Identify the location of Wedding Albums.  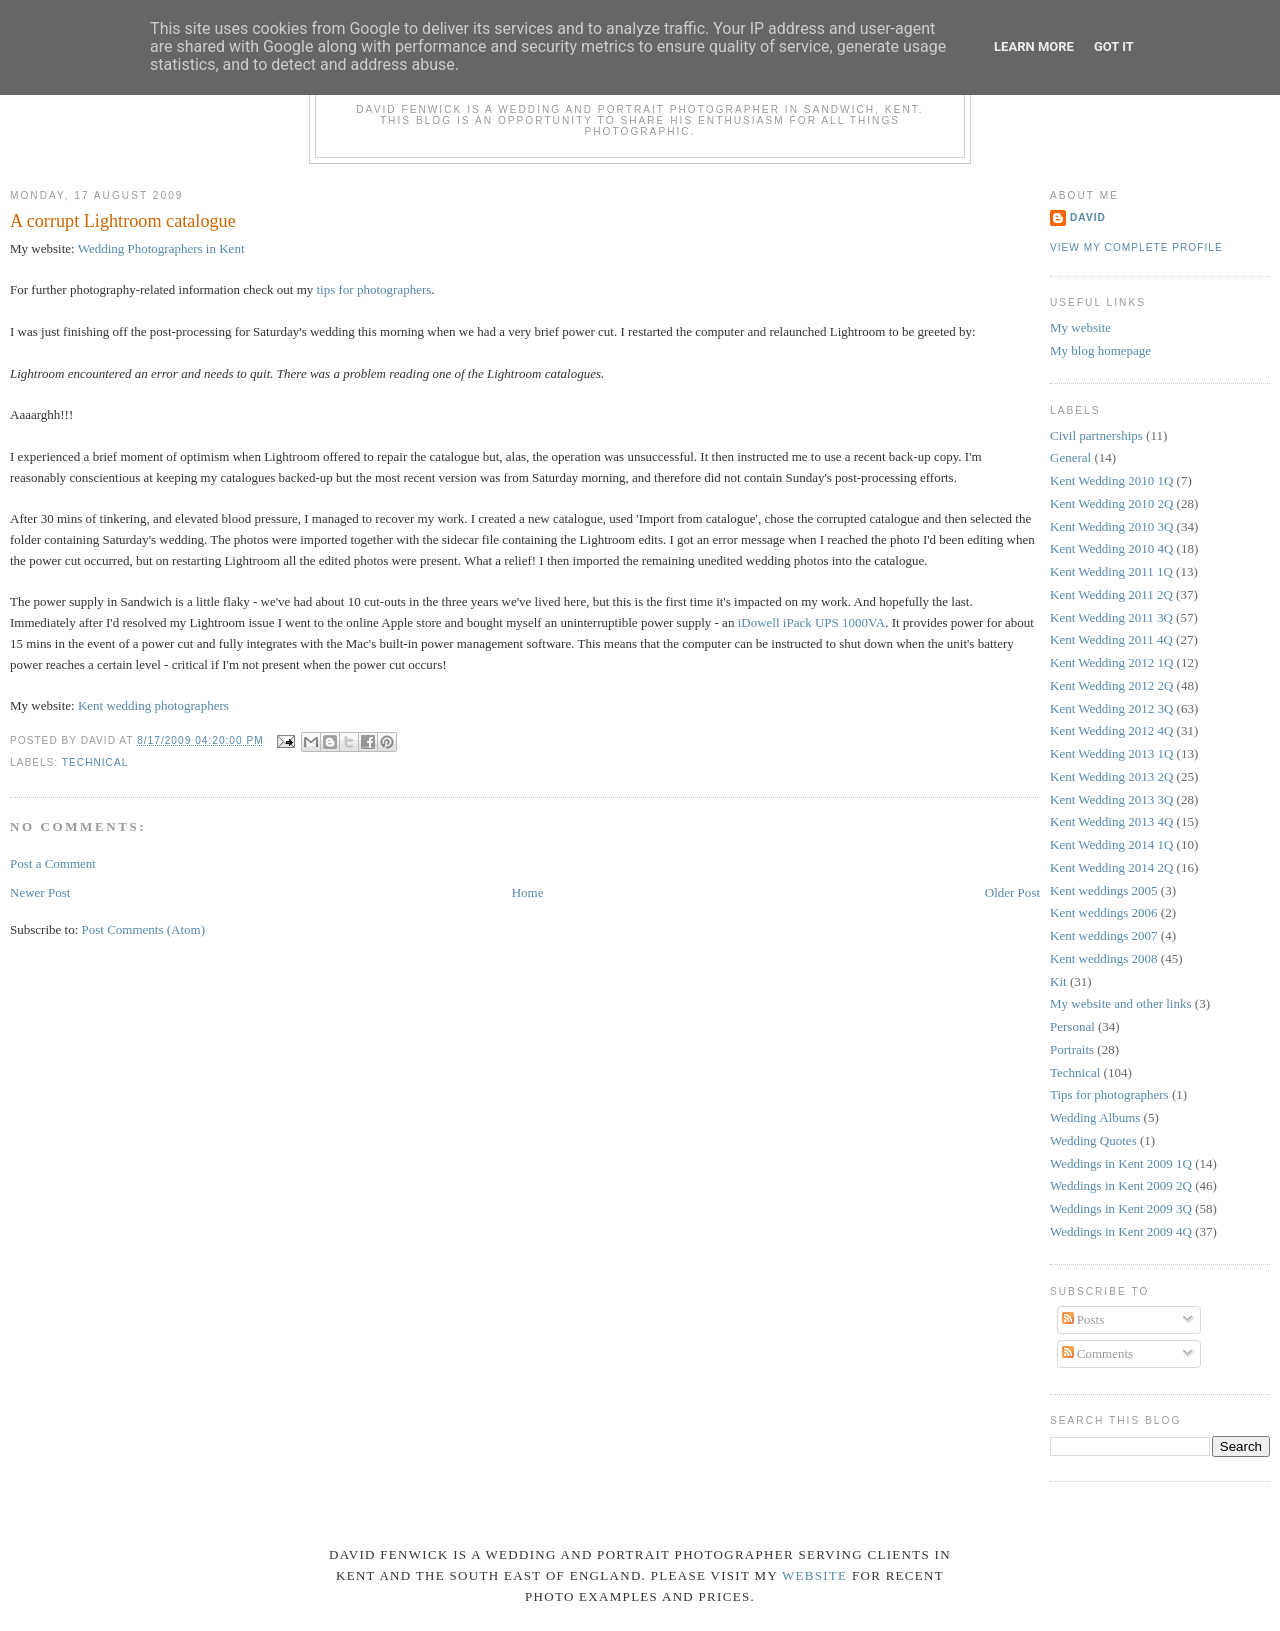
(1095, 1117).